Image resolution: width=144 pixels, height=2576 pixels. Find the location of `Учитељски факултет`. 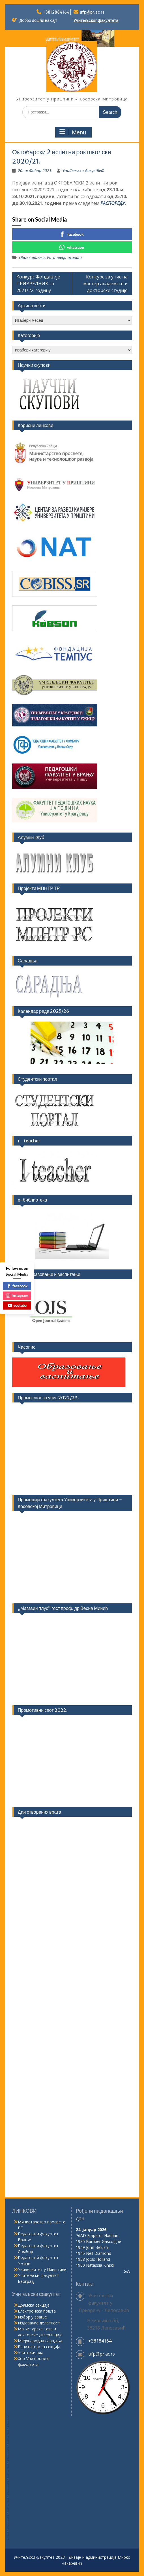

Учитељски факултет is located at coordinates (83, 170).